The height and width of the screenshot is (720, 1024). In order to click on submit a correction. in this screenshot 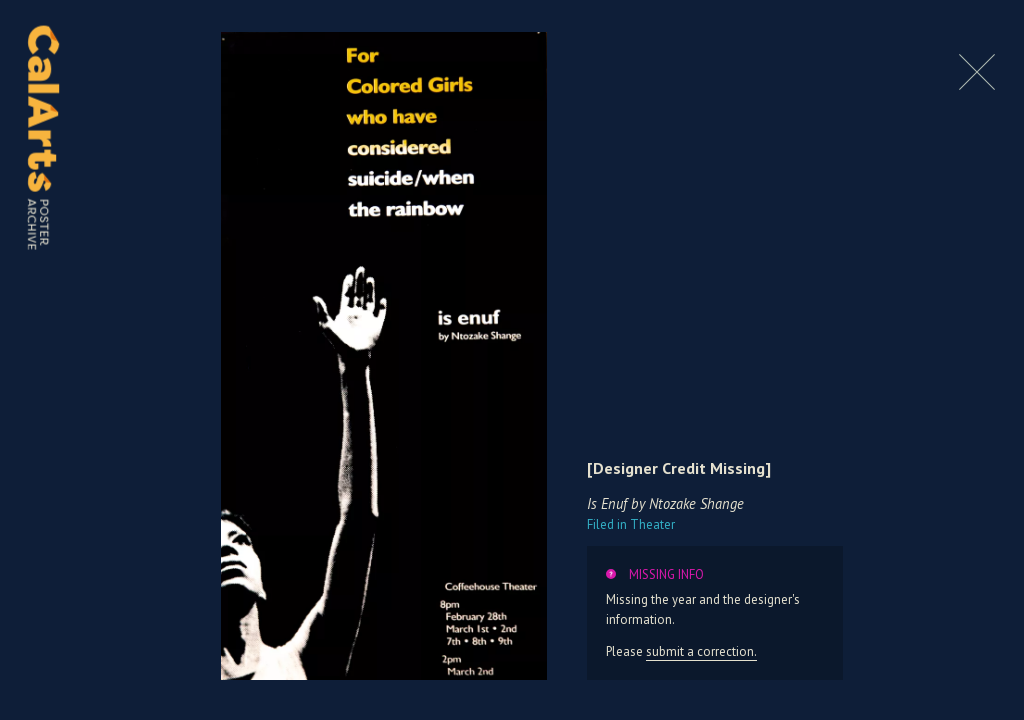, I will do `click(701, 651)`.